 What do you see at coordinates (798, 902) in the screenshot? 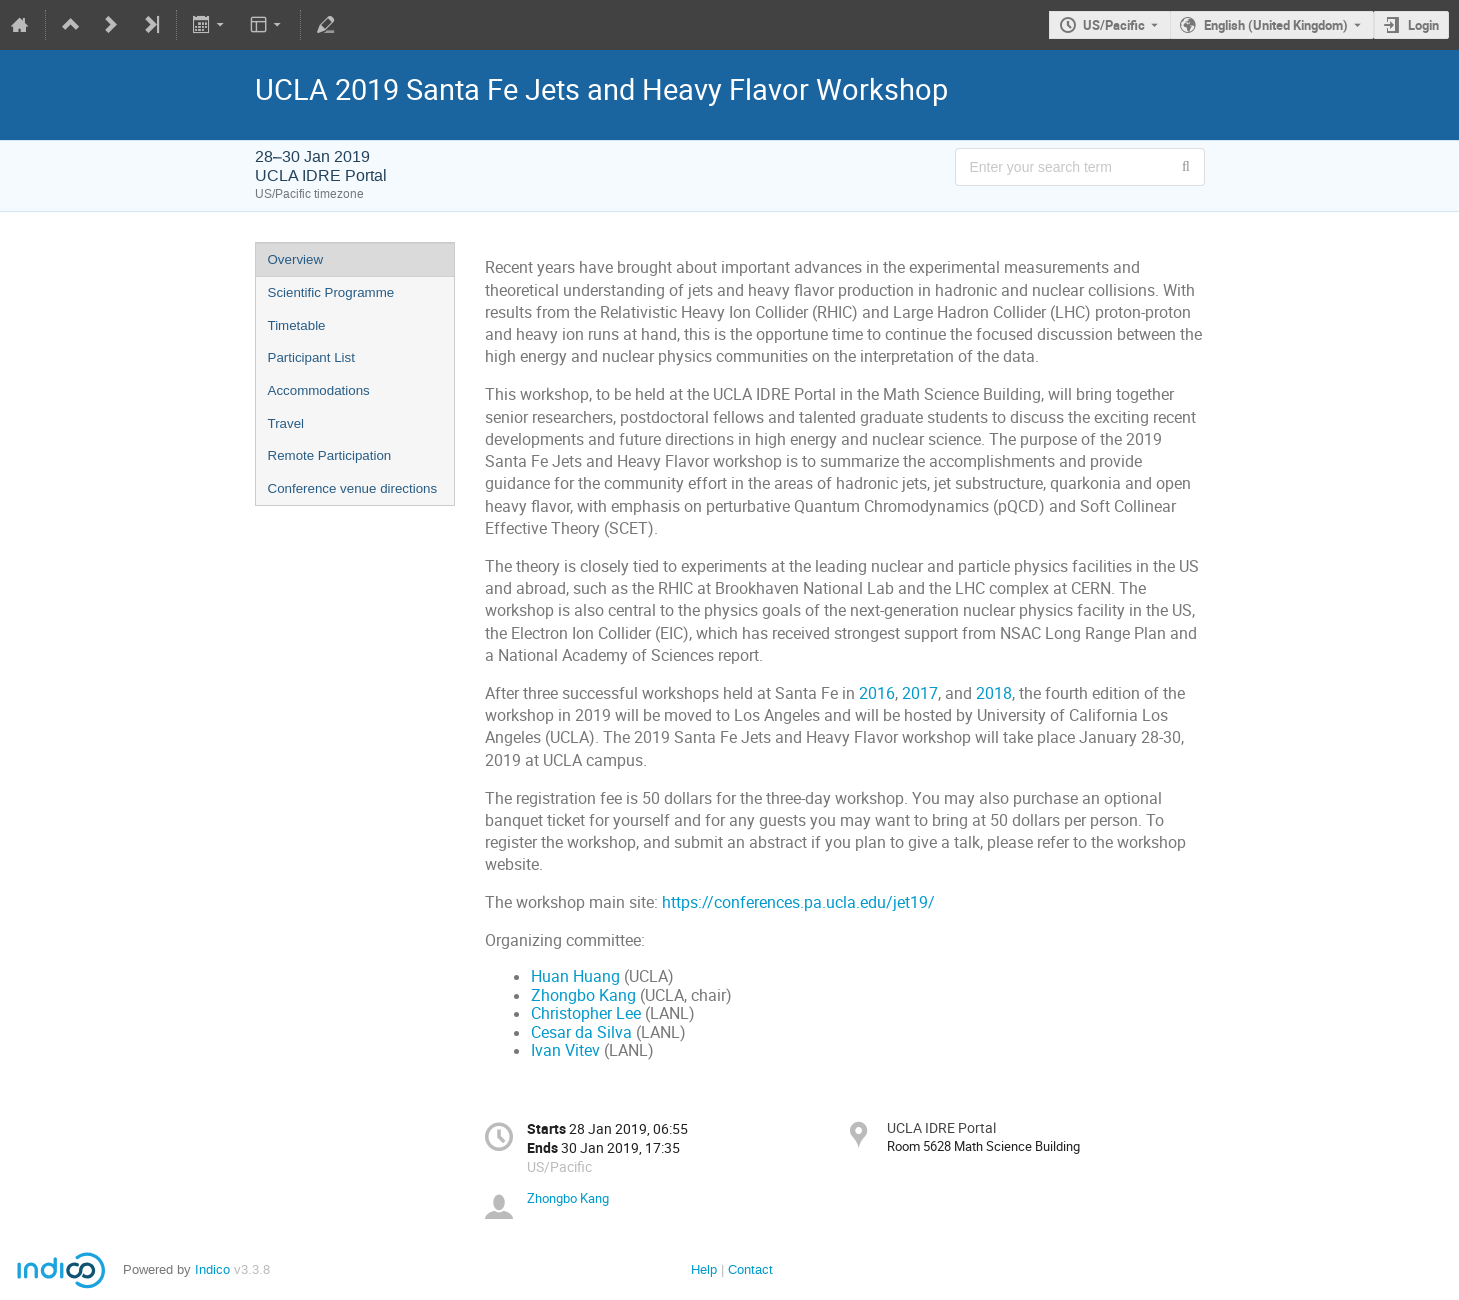
I see `https://conferences.pa.ucla.edu/jet19/` at bounding box center [798, 902].